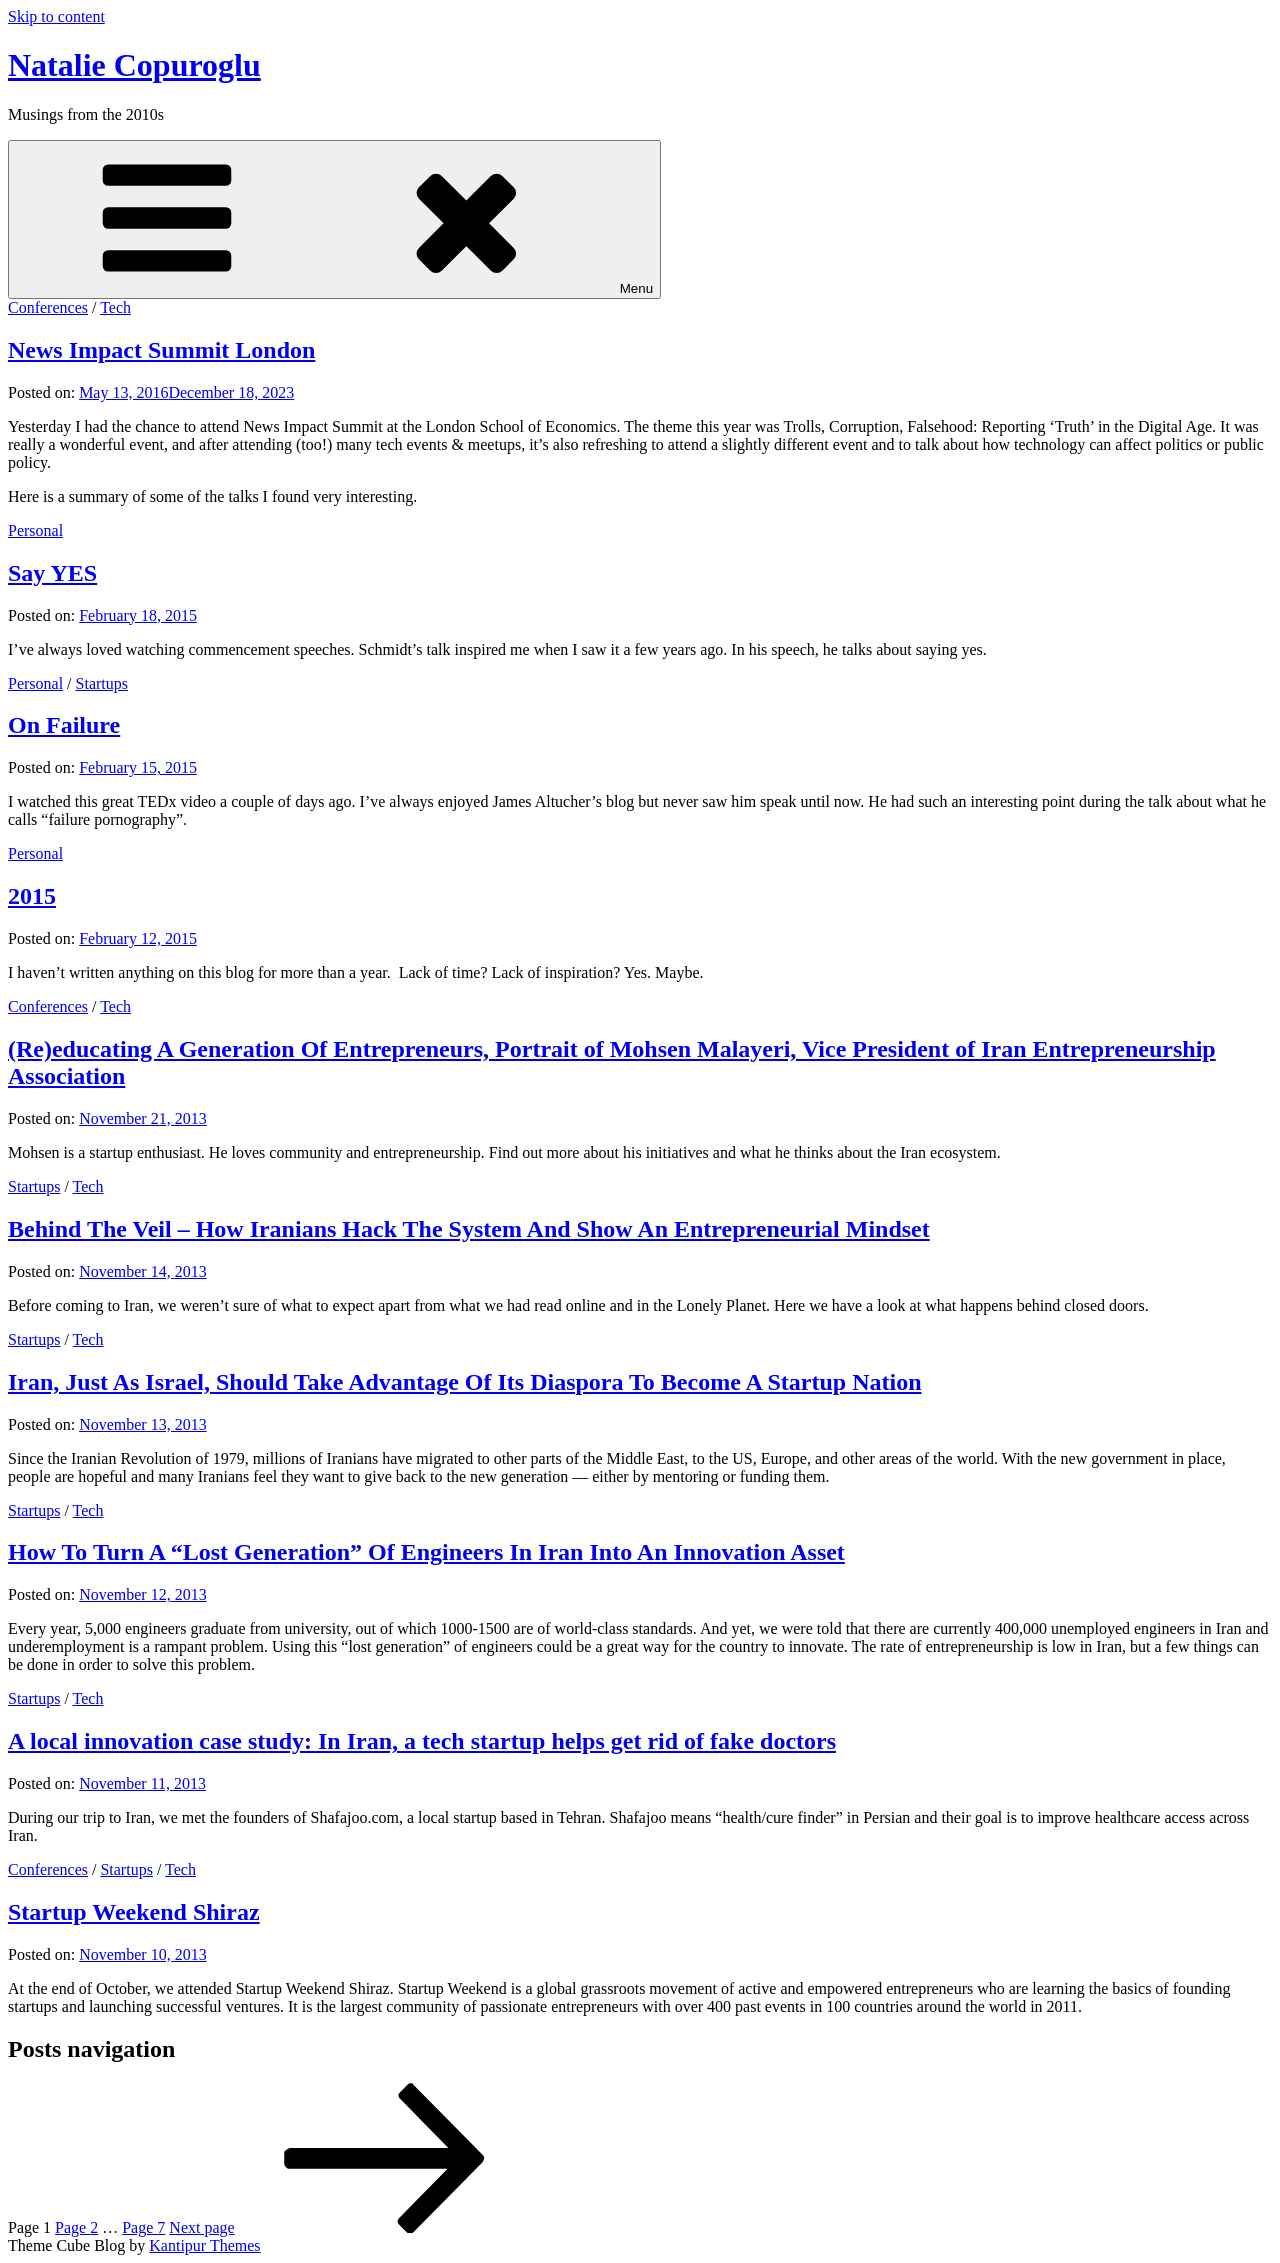  I want to click on On Failure, so click(64, 725).